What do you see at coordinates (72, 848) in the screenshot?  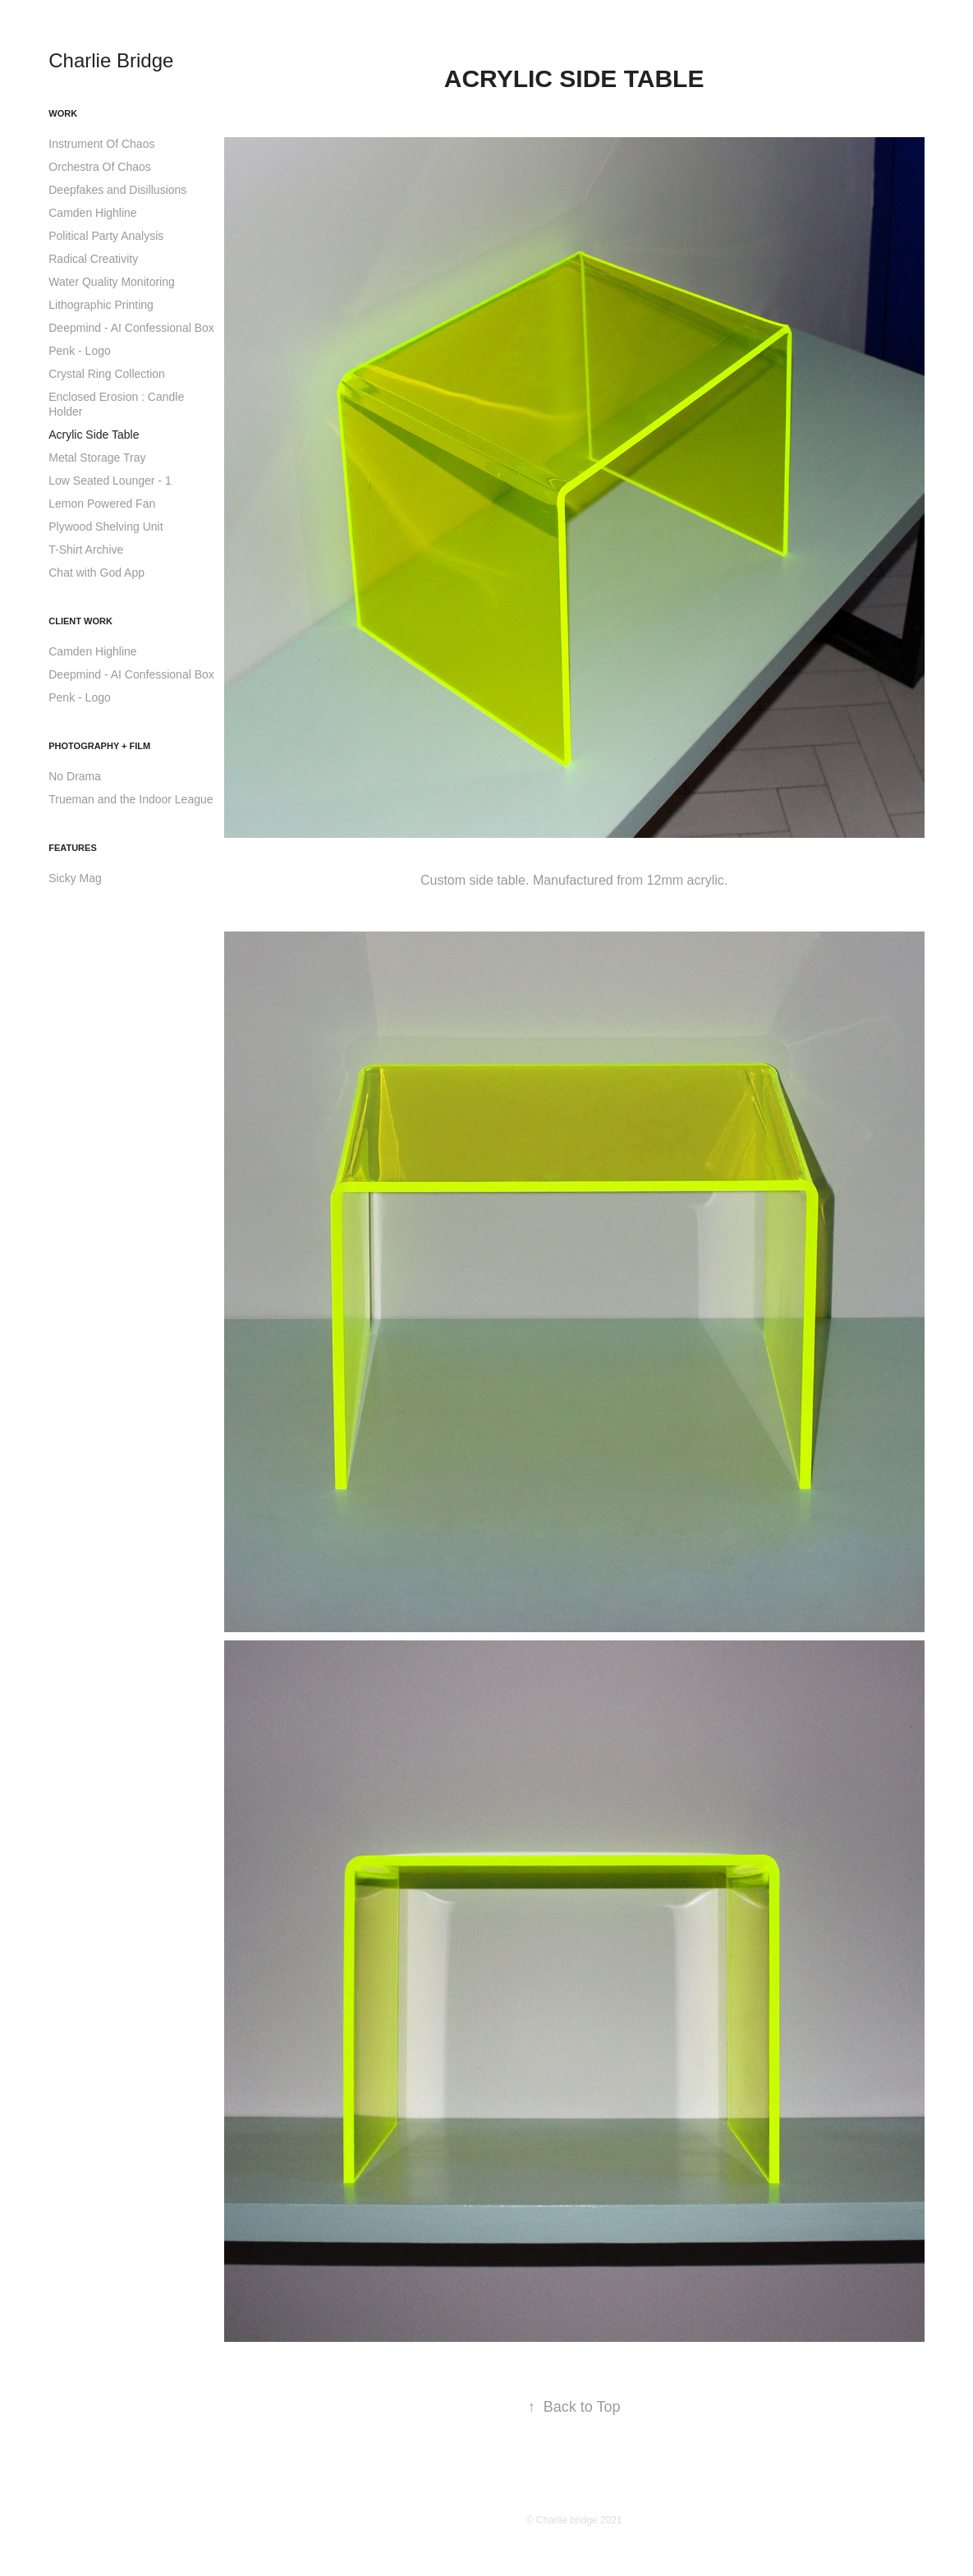 I see `Features` at bounding box center [72, 848].